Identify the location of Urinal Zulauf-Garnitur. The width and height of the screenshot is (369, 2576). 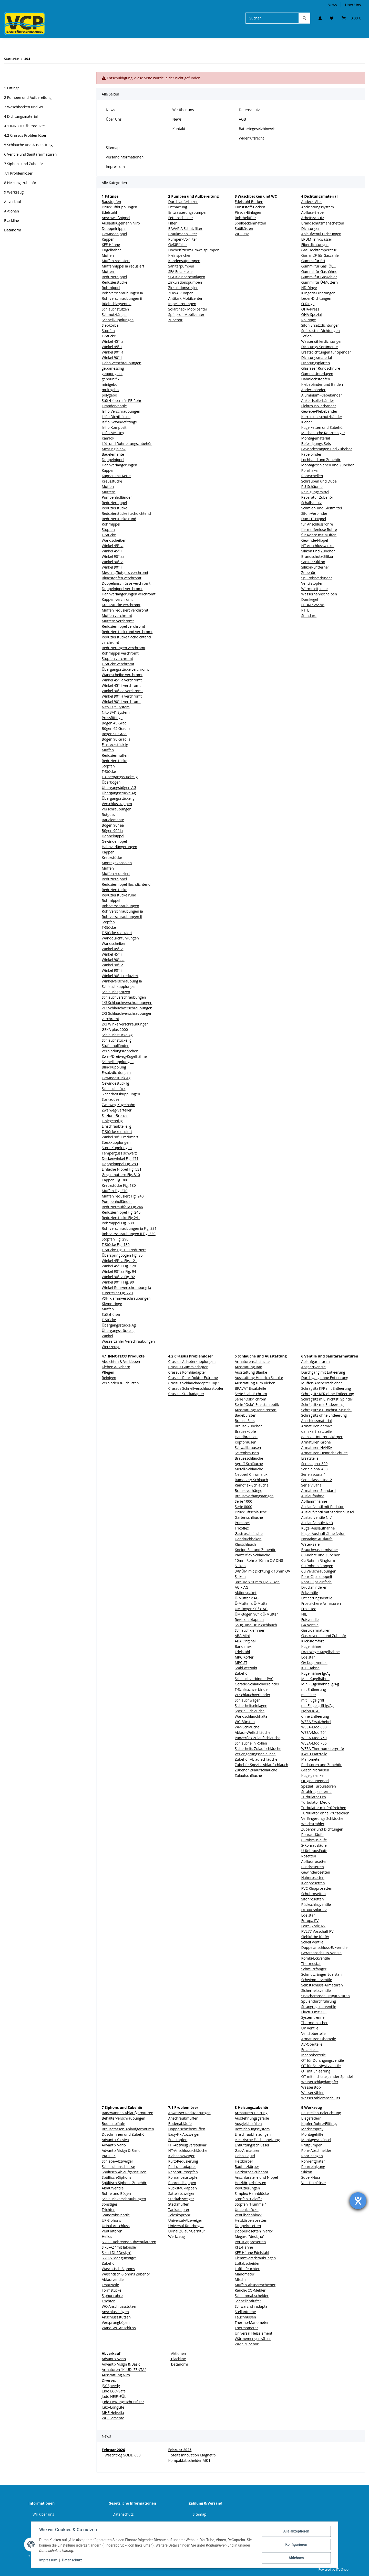
(186, 2231).